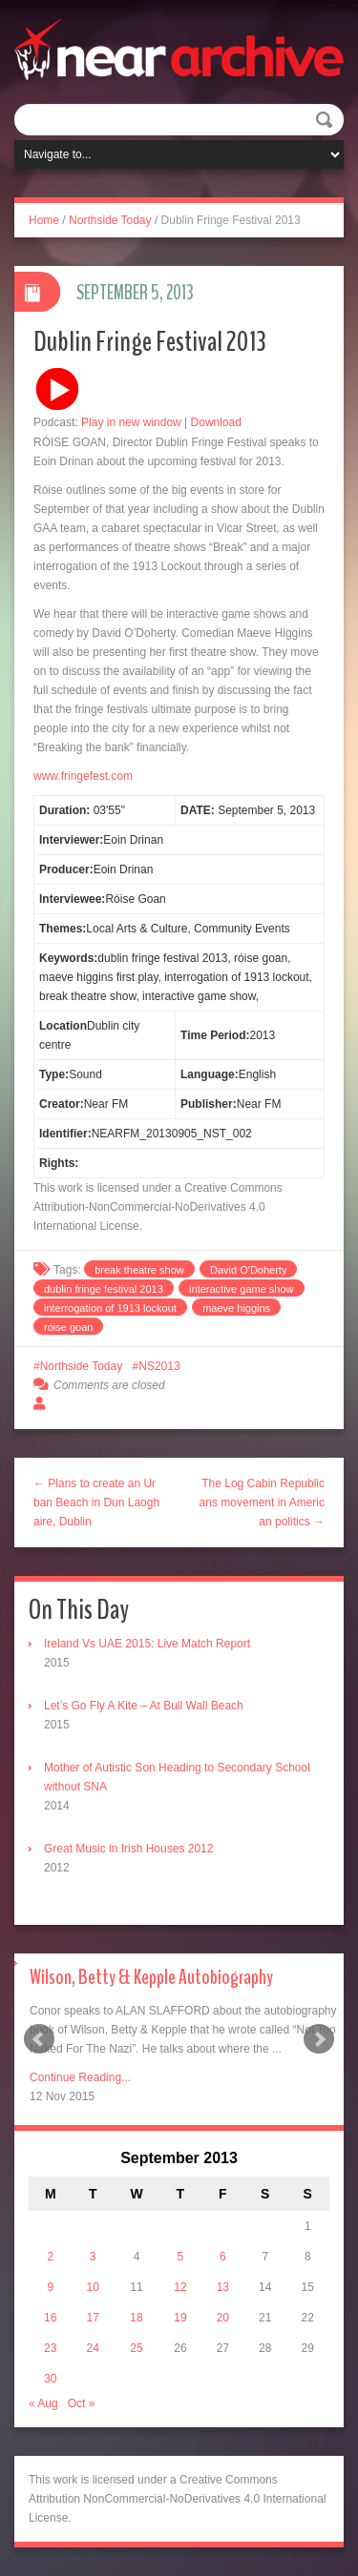 The width and height of the screenshot is (358, 2576). What do you see at coordinates (50, 2378) in the screenshot?
I see `30 [Posts published on September 30, 2013]` at bounding box center [50, 2378].